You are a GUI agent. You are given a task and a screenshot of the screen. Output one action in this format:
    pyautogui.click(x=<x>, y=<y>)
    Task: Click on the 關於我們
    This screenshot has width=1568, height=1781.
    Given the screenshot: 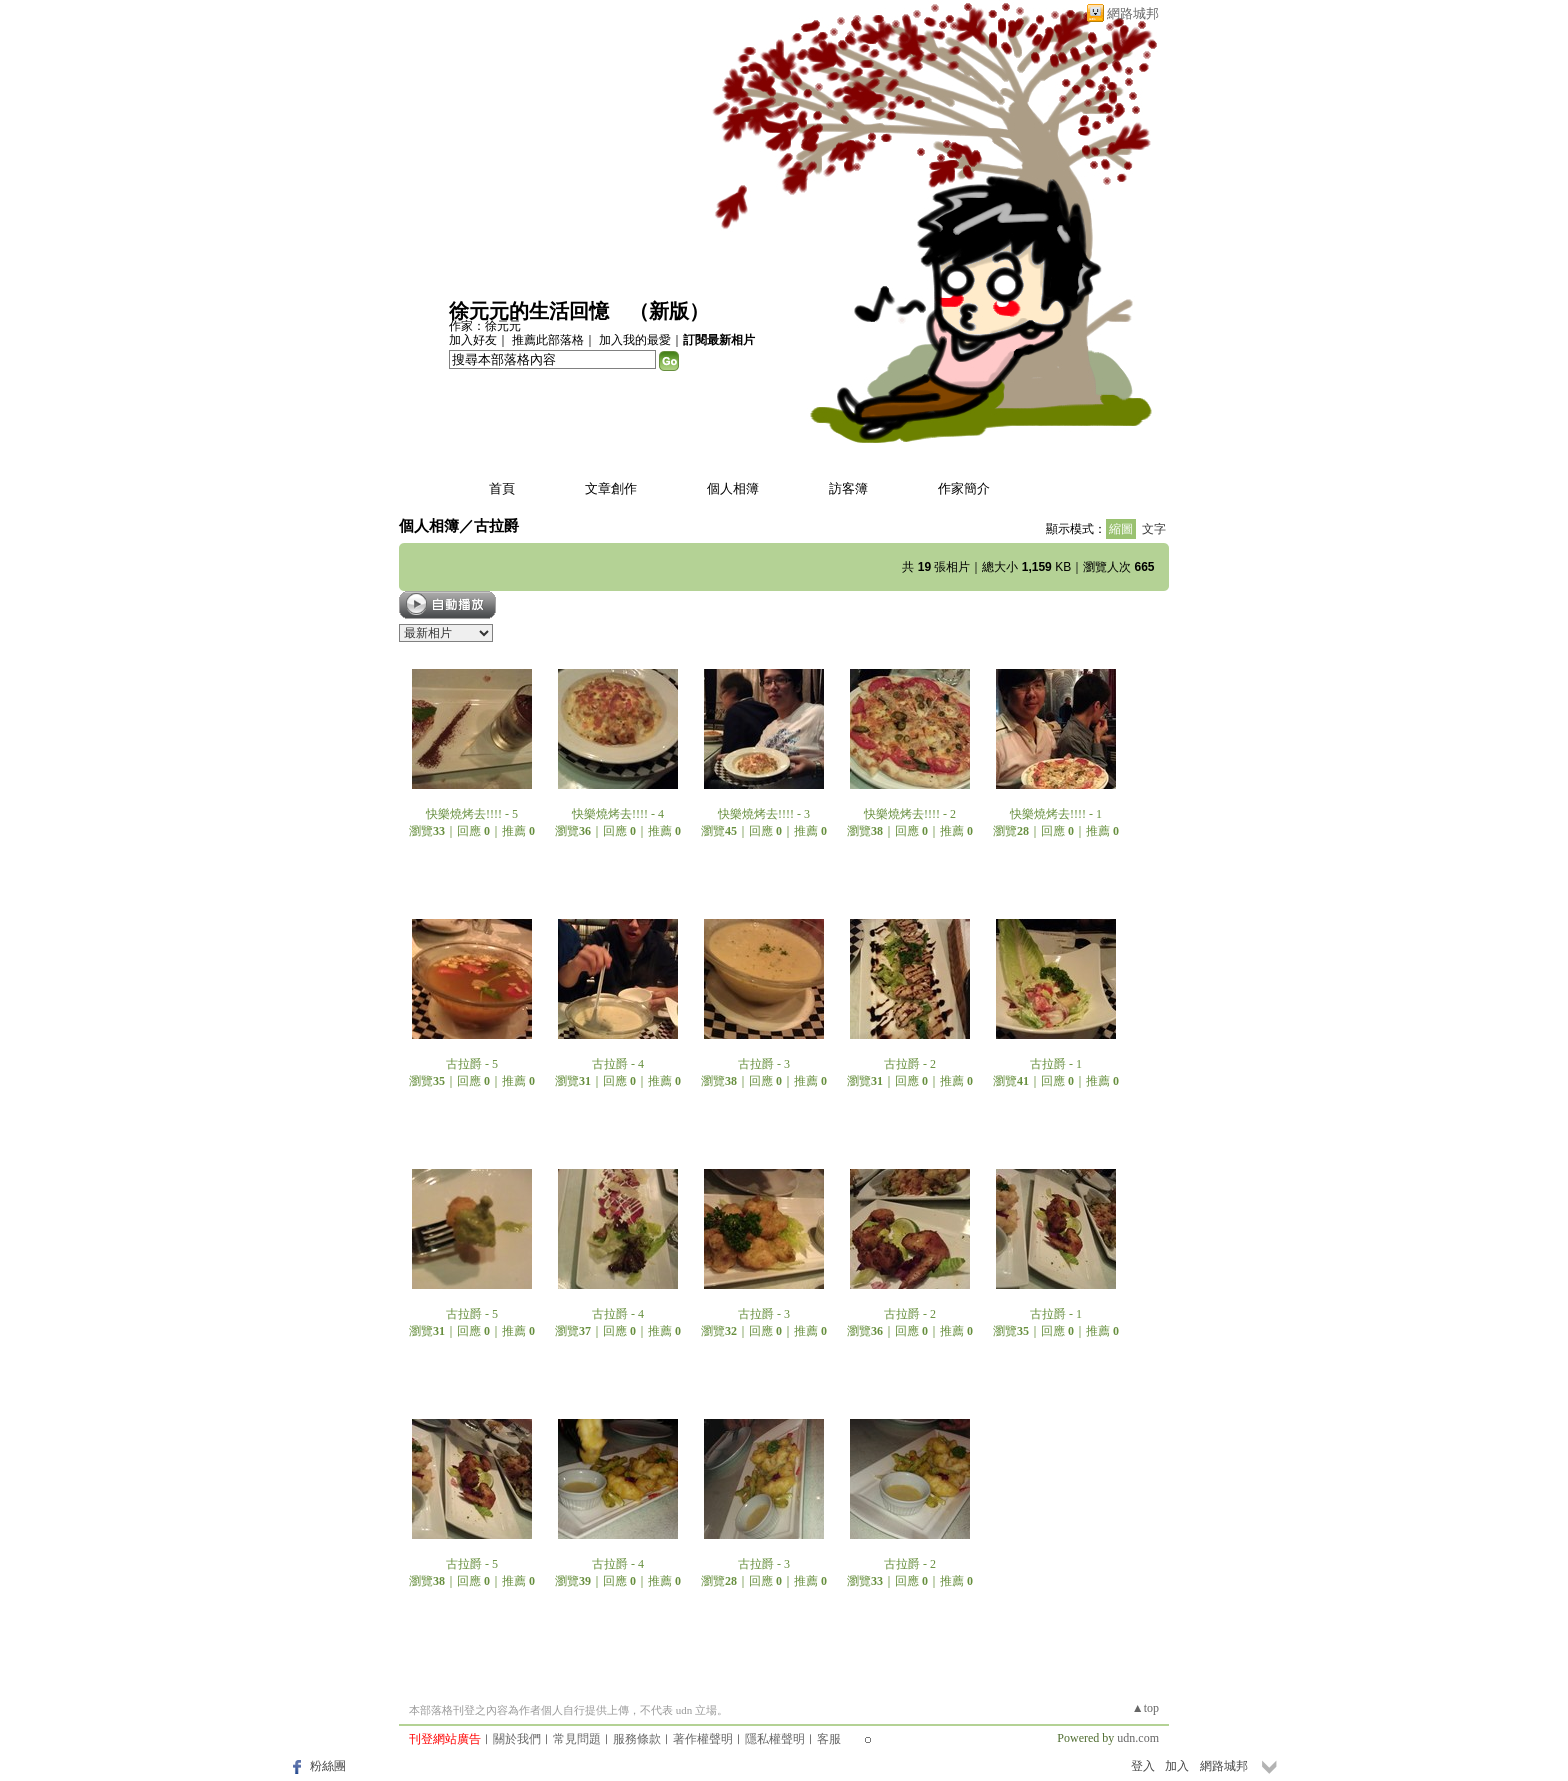 What is the action you would take?
    pyautogui.click(x=517, y=1739)
    